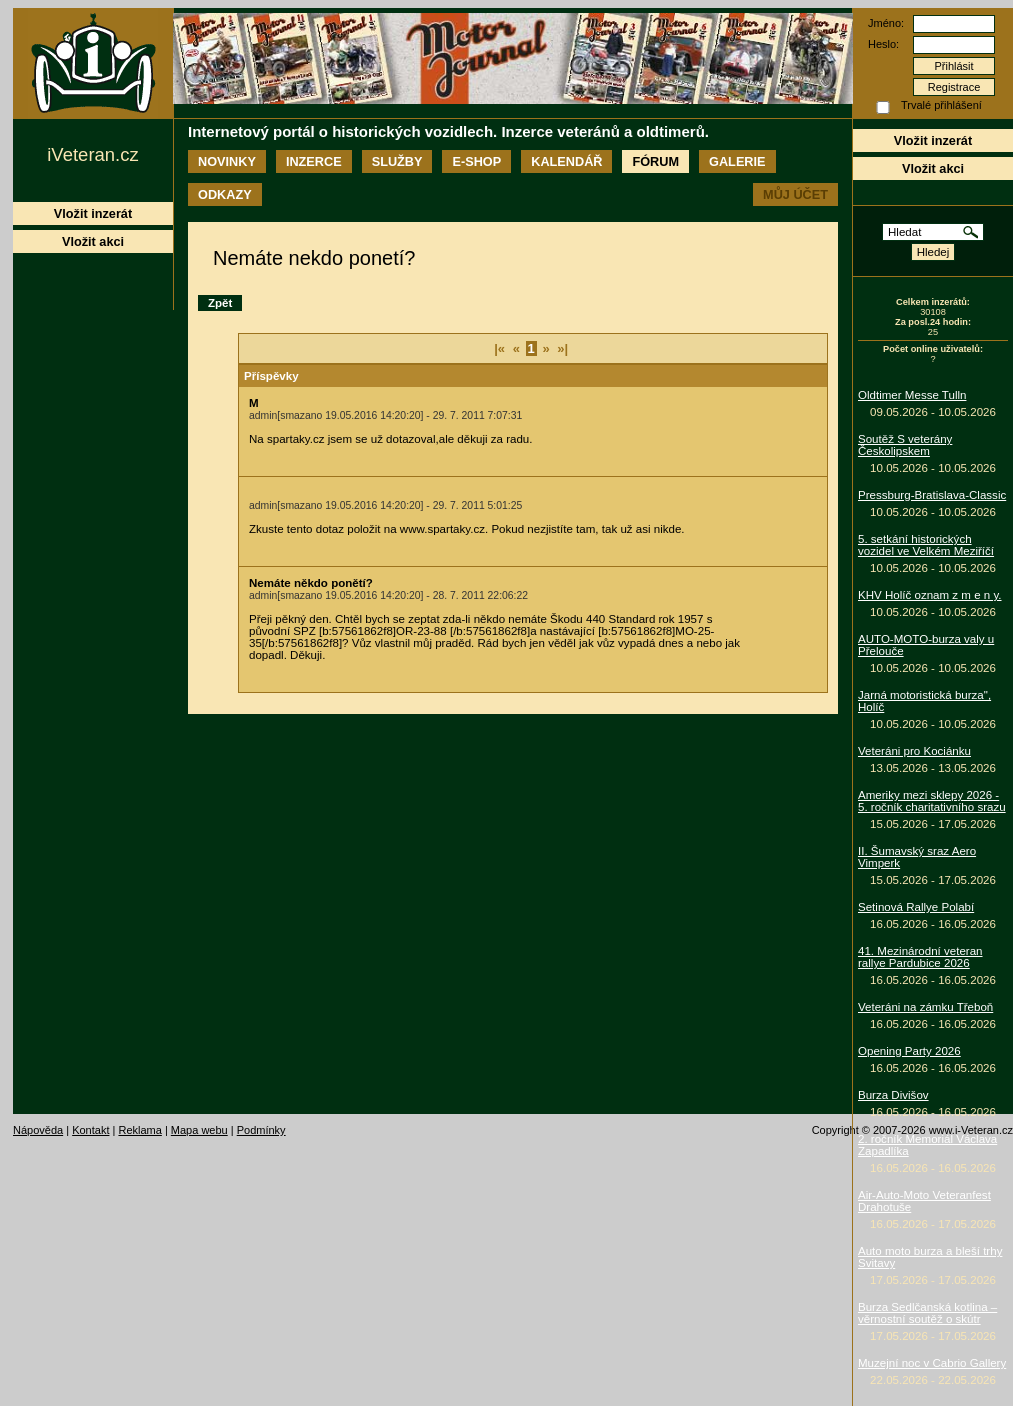 This screenshot has height=1406, width=1013. I want to click on Odkazy, so click(225, 194).